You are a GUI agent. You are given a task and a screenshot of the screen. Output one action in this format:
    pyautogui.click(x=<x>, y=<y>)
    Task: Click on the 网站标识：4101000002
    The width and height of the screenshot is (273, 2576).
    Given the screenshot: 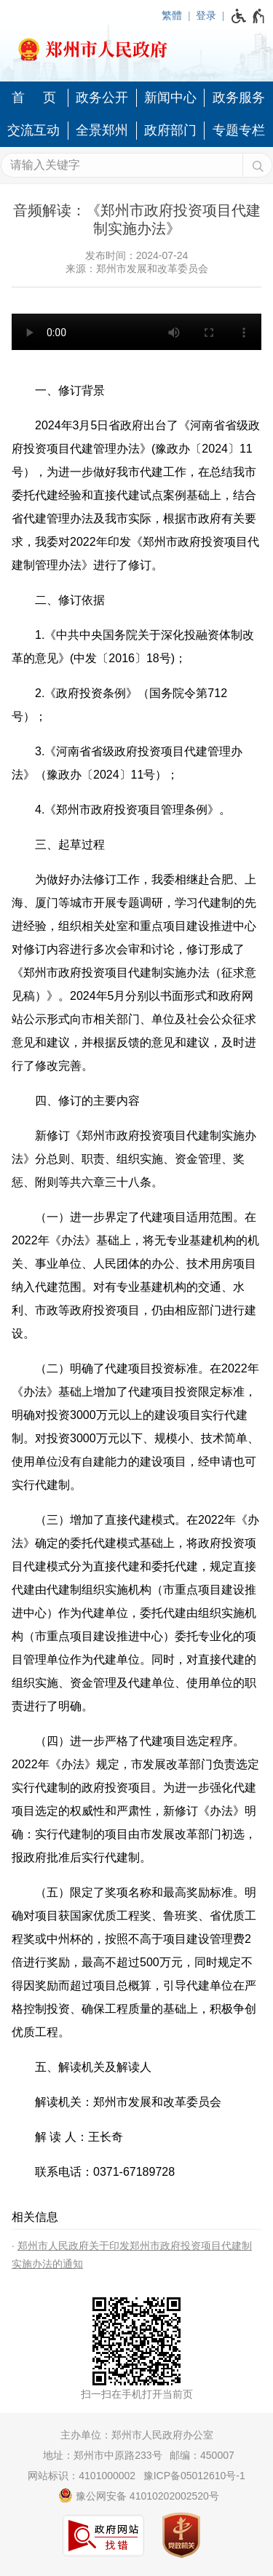 What is the action you would take?
    pyautogui.click(x=81, y=2475)
    